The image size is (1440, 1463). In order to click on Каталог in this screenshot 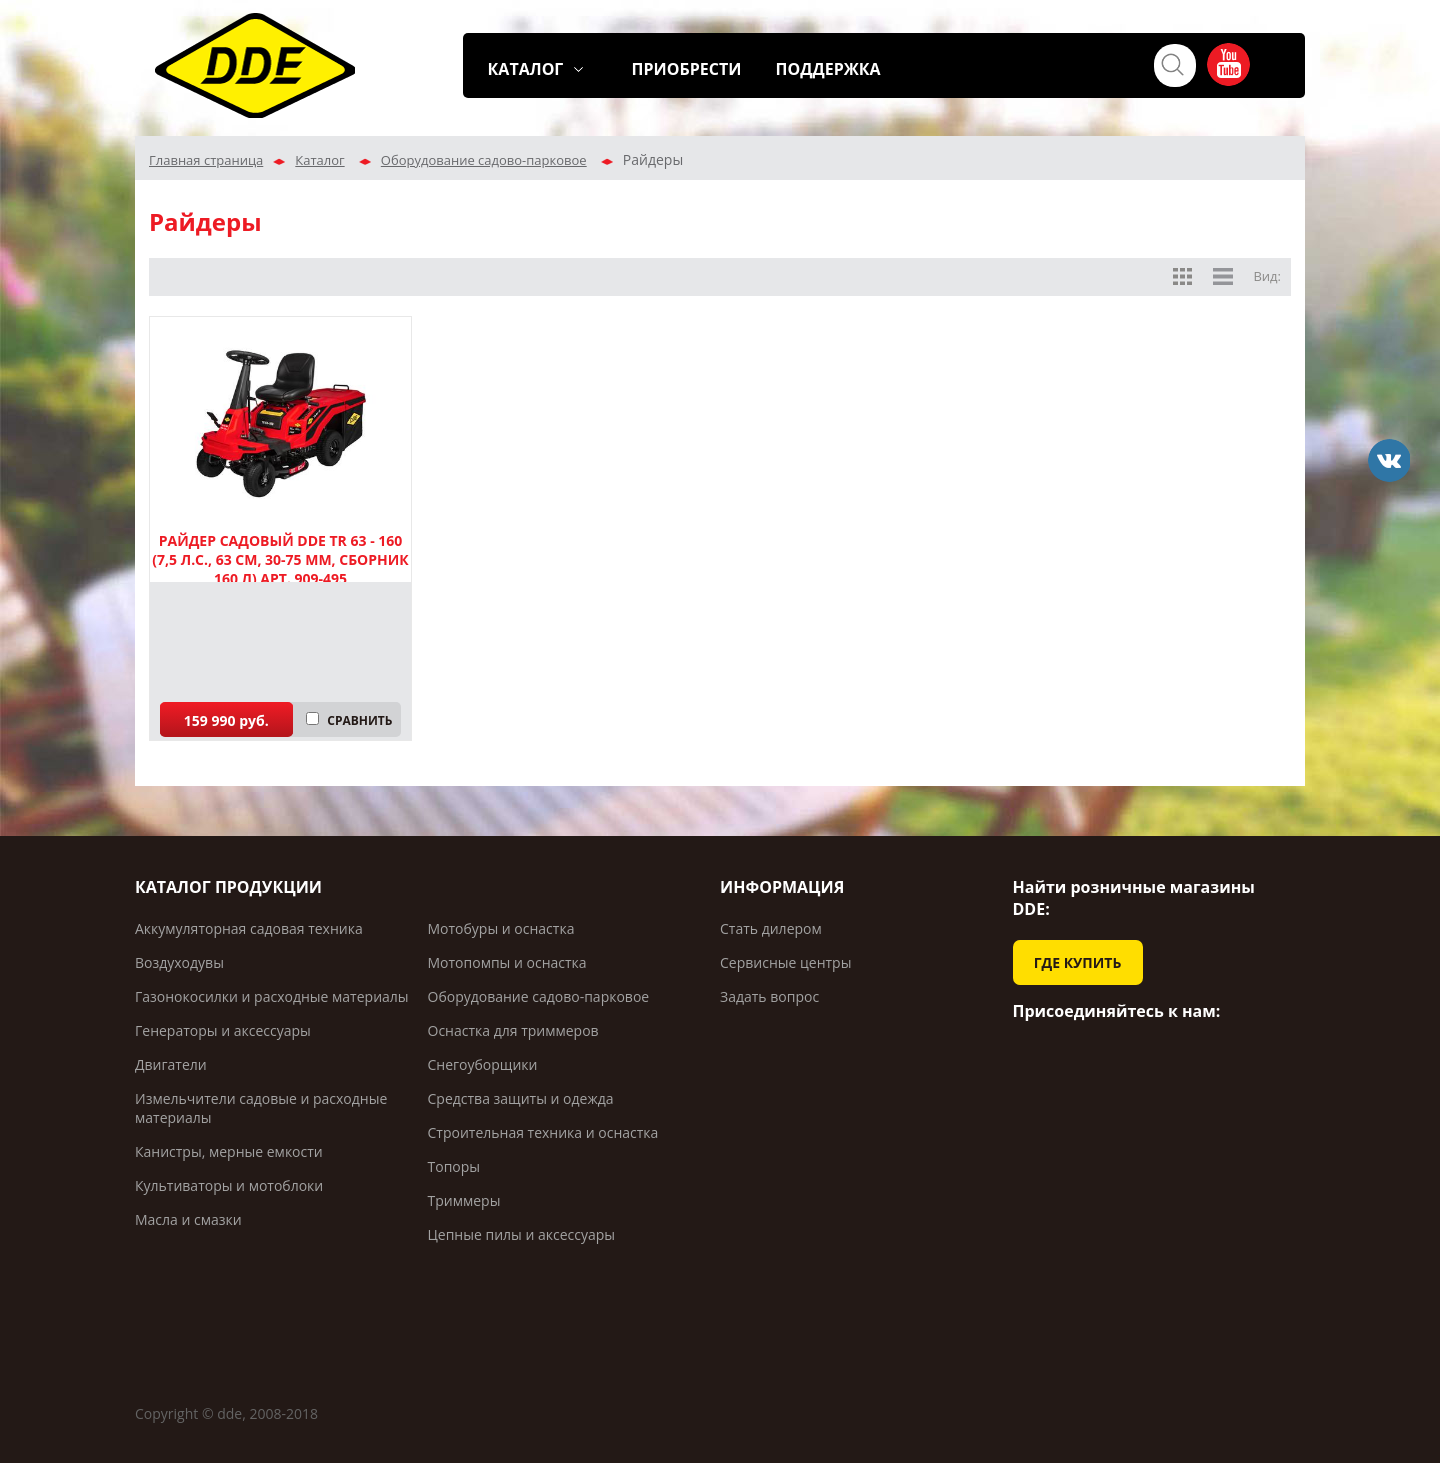, I will do `click(319, 160)`.